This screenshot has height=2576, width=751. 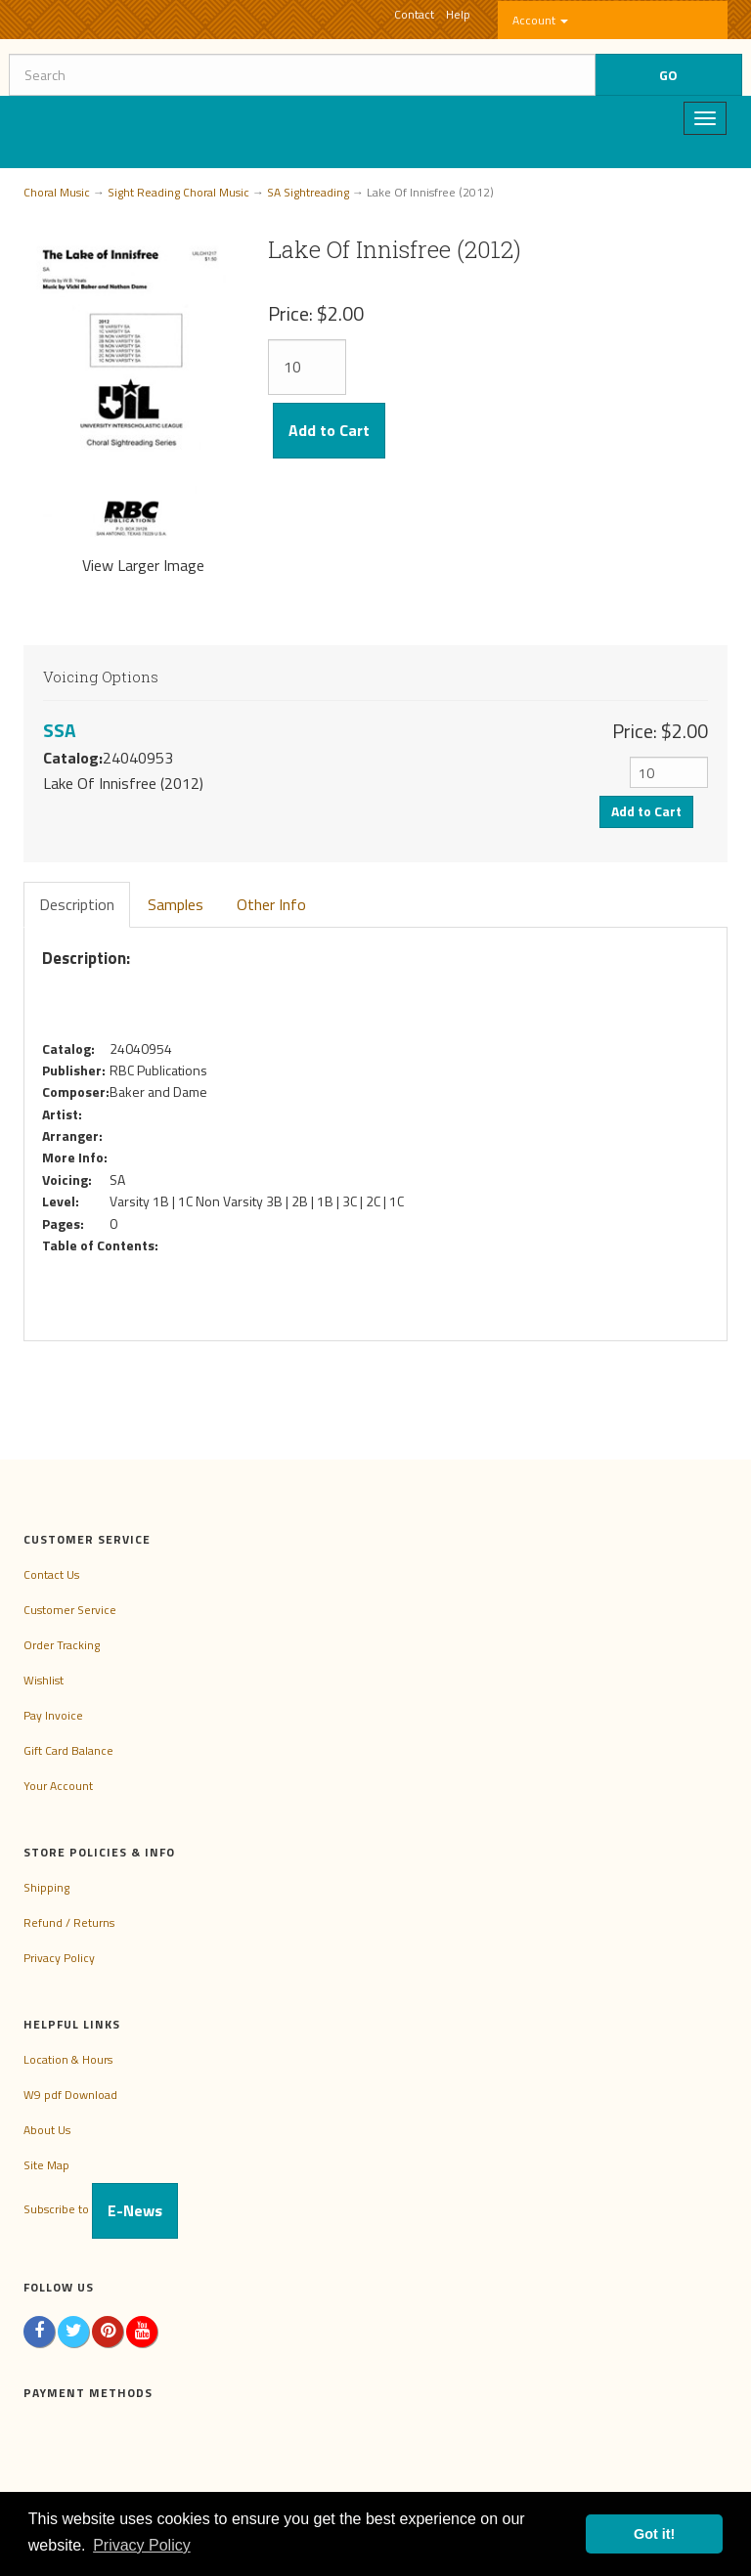 What do you see at coordinates (654, 2534) in the screenshot?
I see `Got it! [button]` at bounding box center [654, 2534].